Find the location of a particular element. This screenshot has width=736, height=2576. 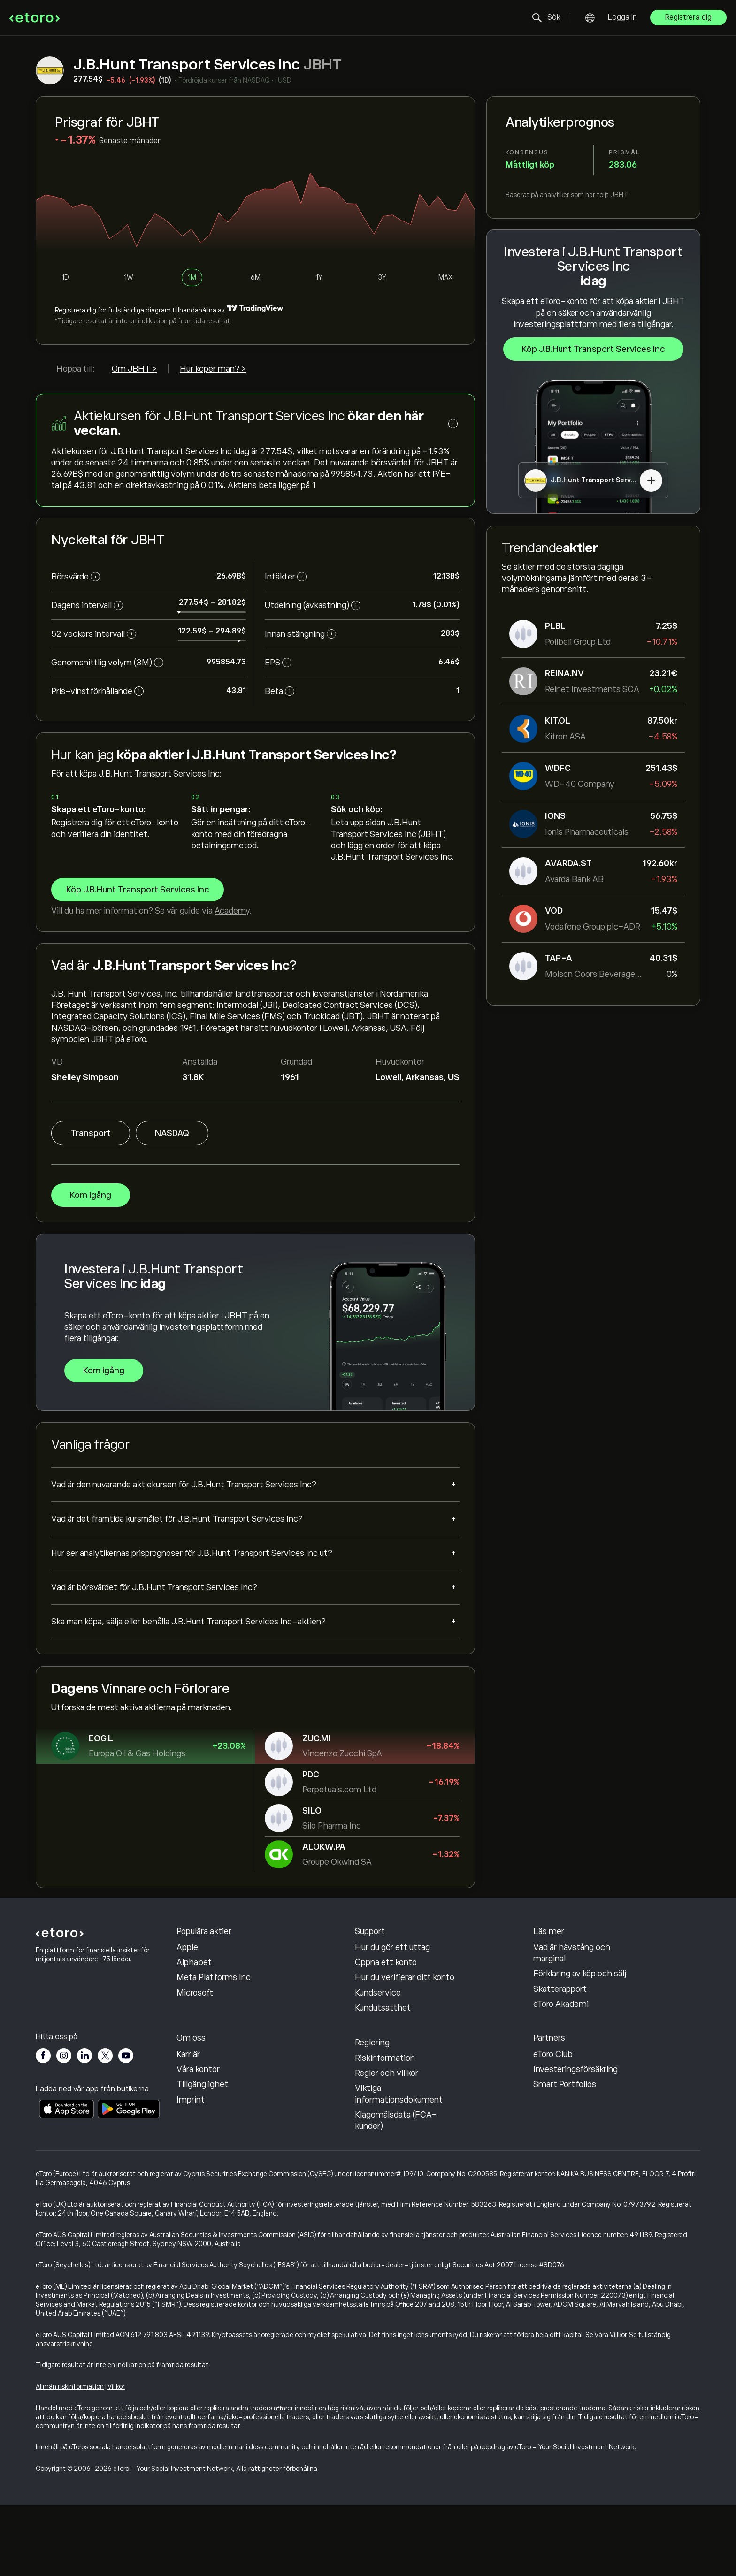

Karriär is located at coordinates (188, 2124).